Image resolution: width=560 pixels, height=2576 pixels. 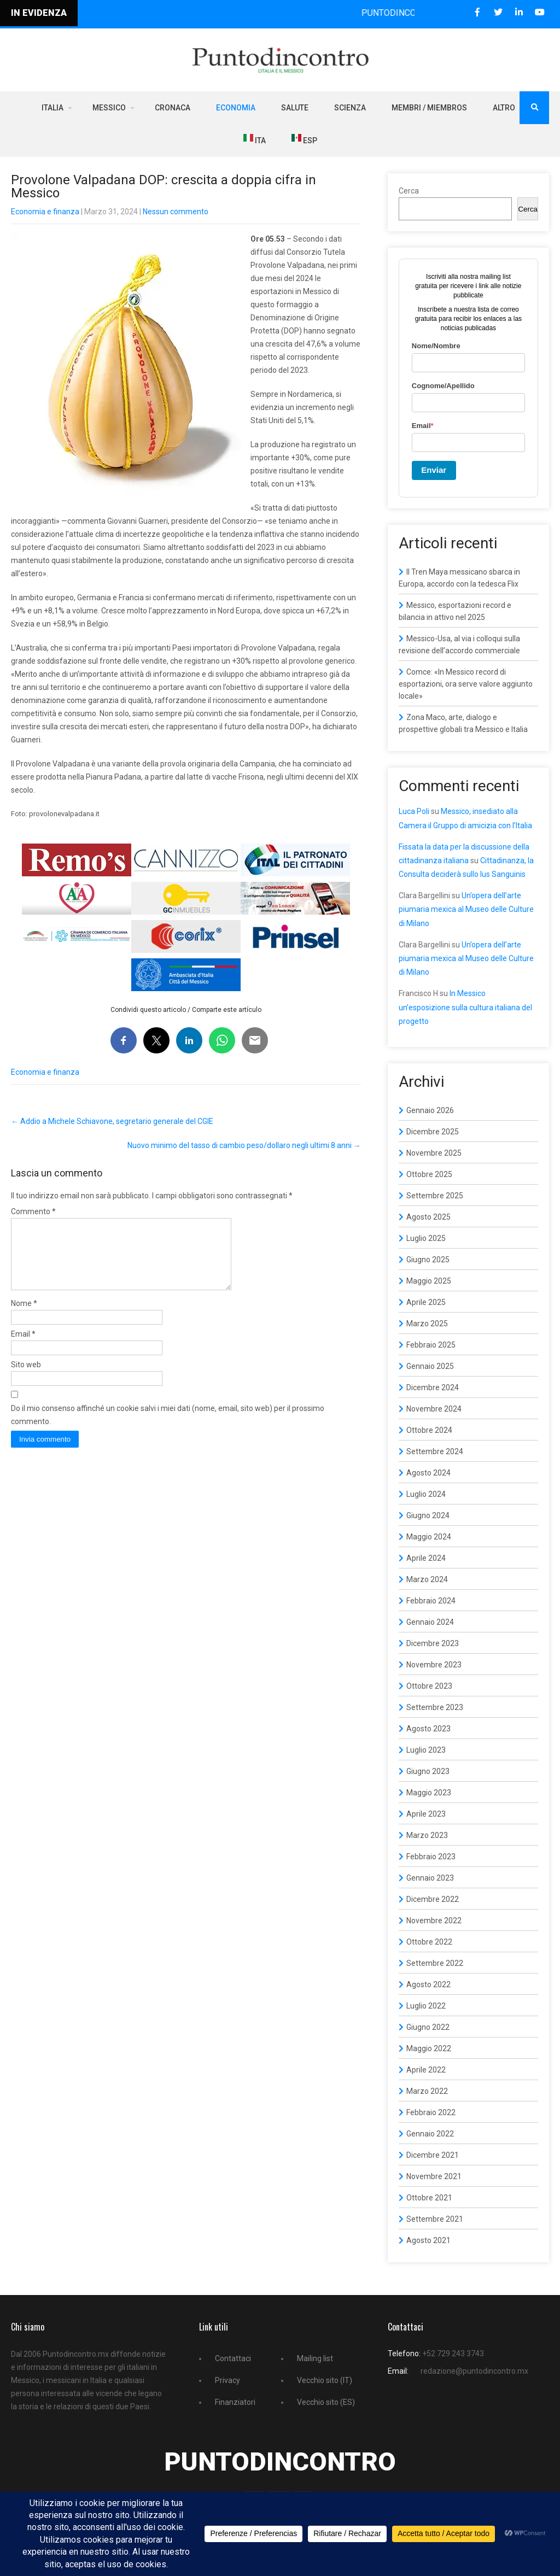 I want to click on redazione@puntodincontro.mx, so click(x=474, y=2371).